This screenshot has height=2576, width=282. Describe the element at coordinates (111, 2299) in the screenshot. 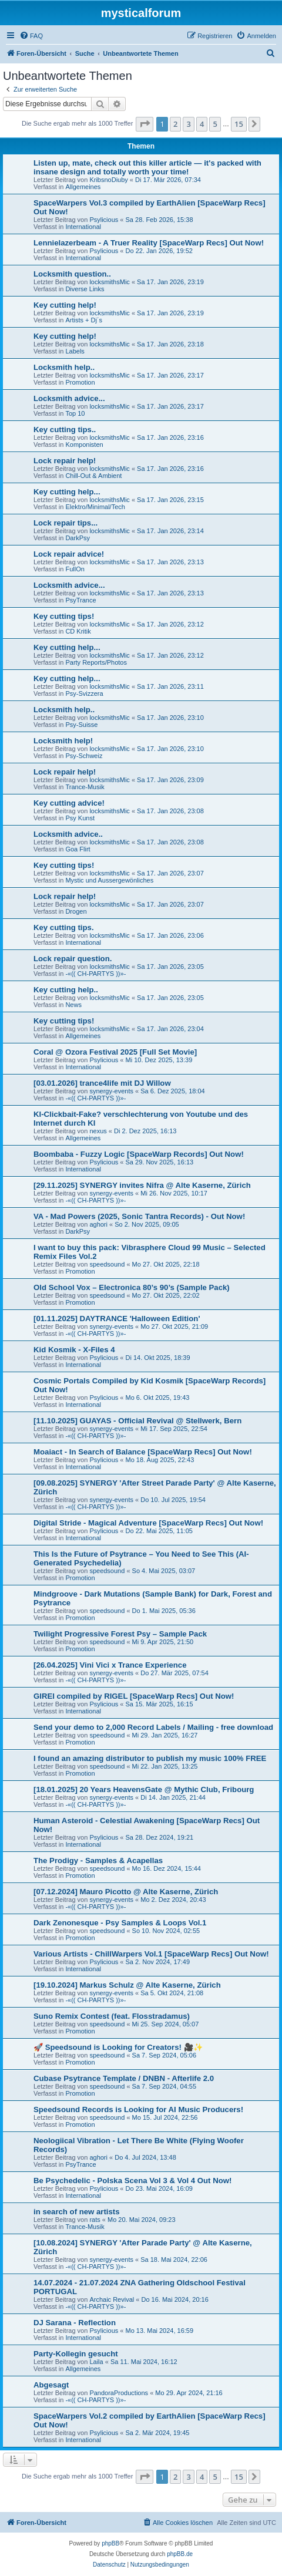

I see `Archaic Revival` at that location.